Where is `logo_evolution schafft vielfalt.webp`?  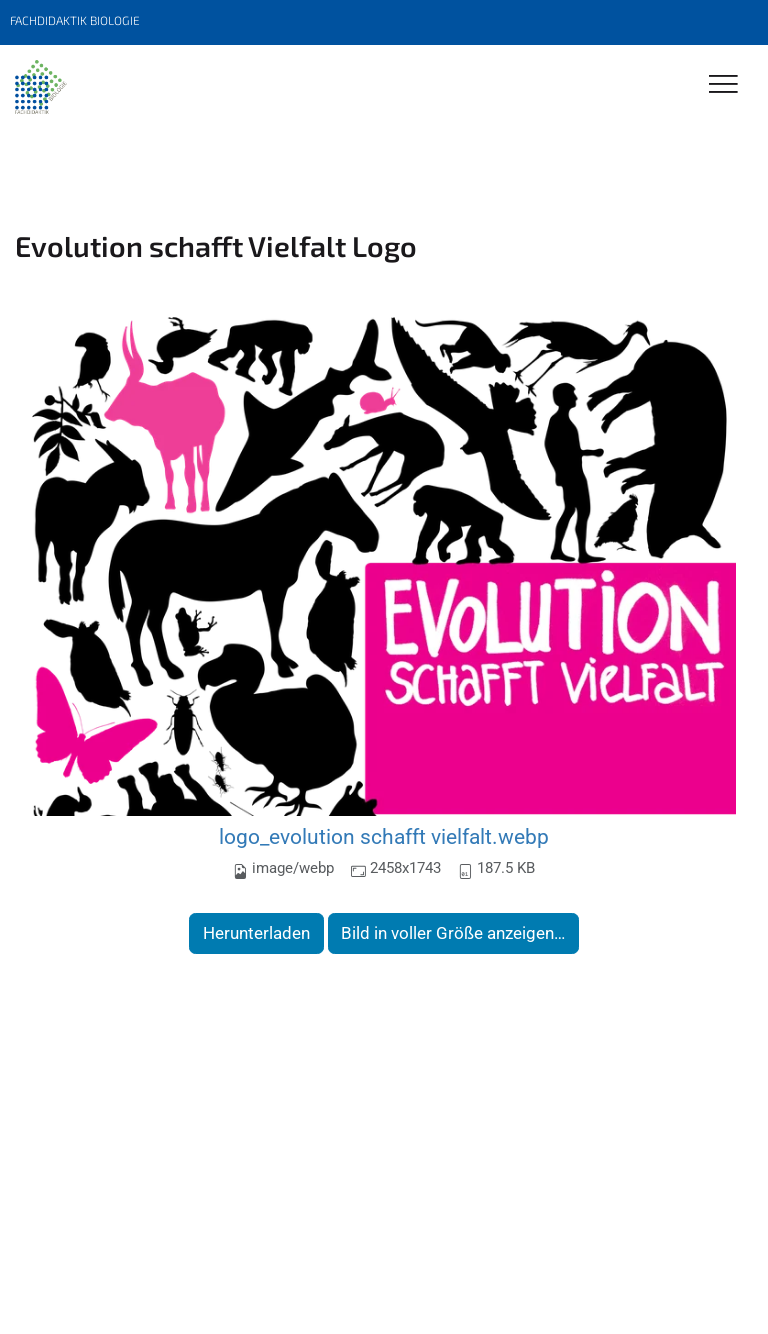
logo_evolution schafft vielfalt.webp is located at coordinates (384, 836).